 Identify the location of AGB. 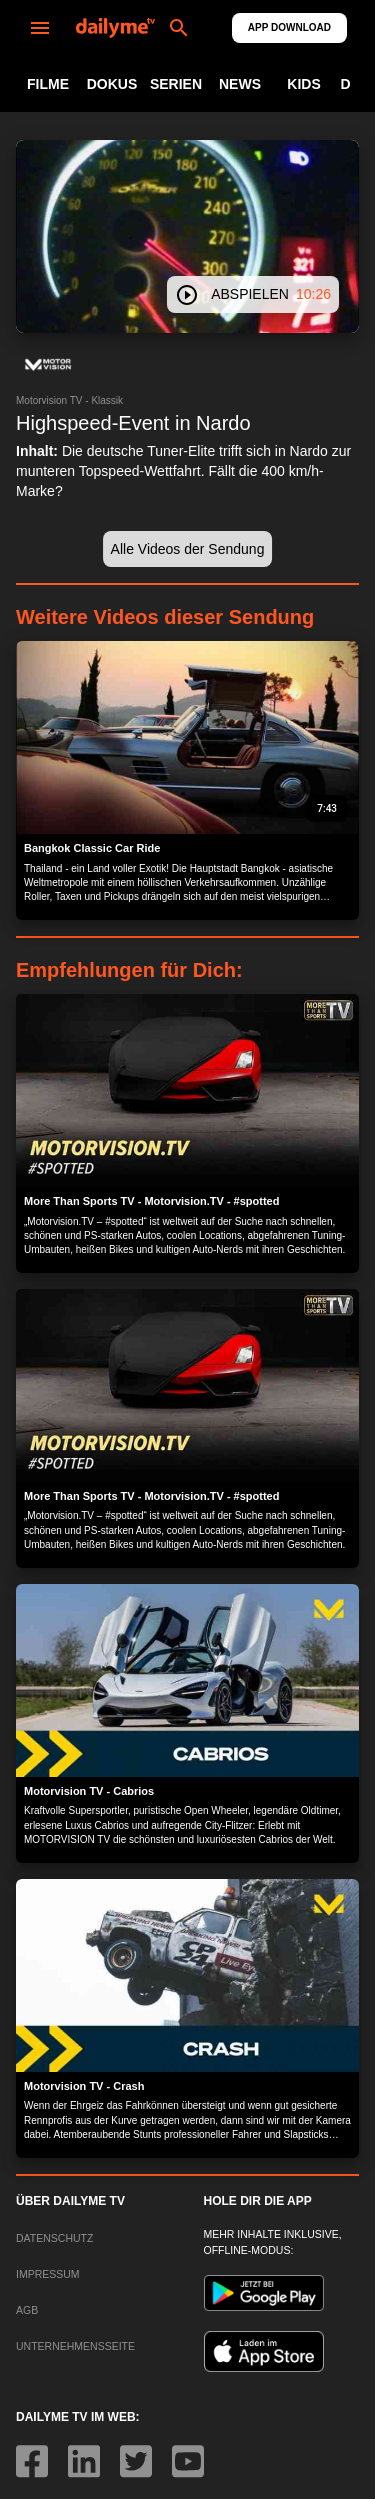
(27, 2310).